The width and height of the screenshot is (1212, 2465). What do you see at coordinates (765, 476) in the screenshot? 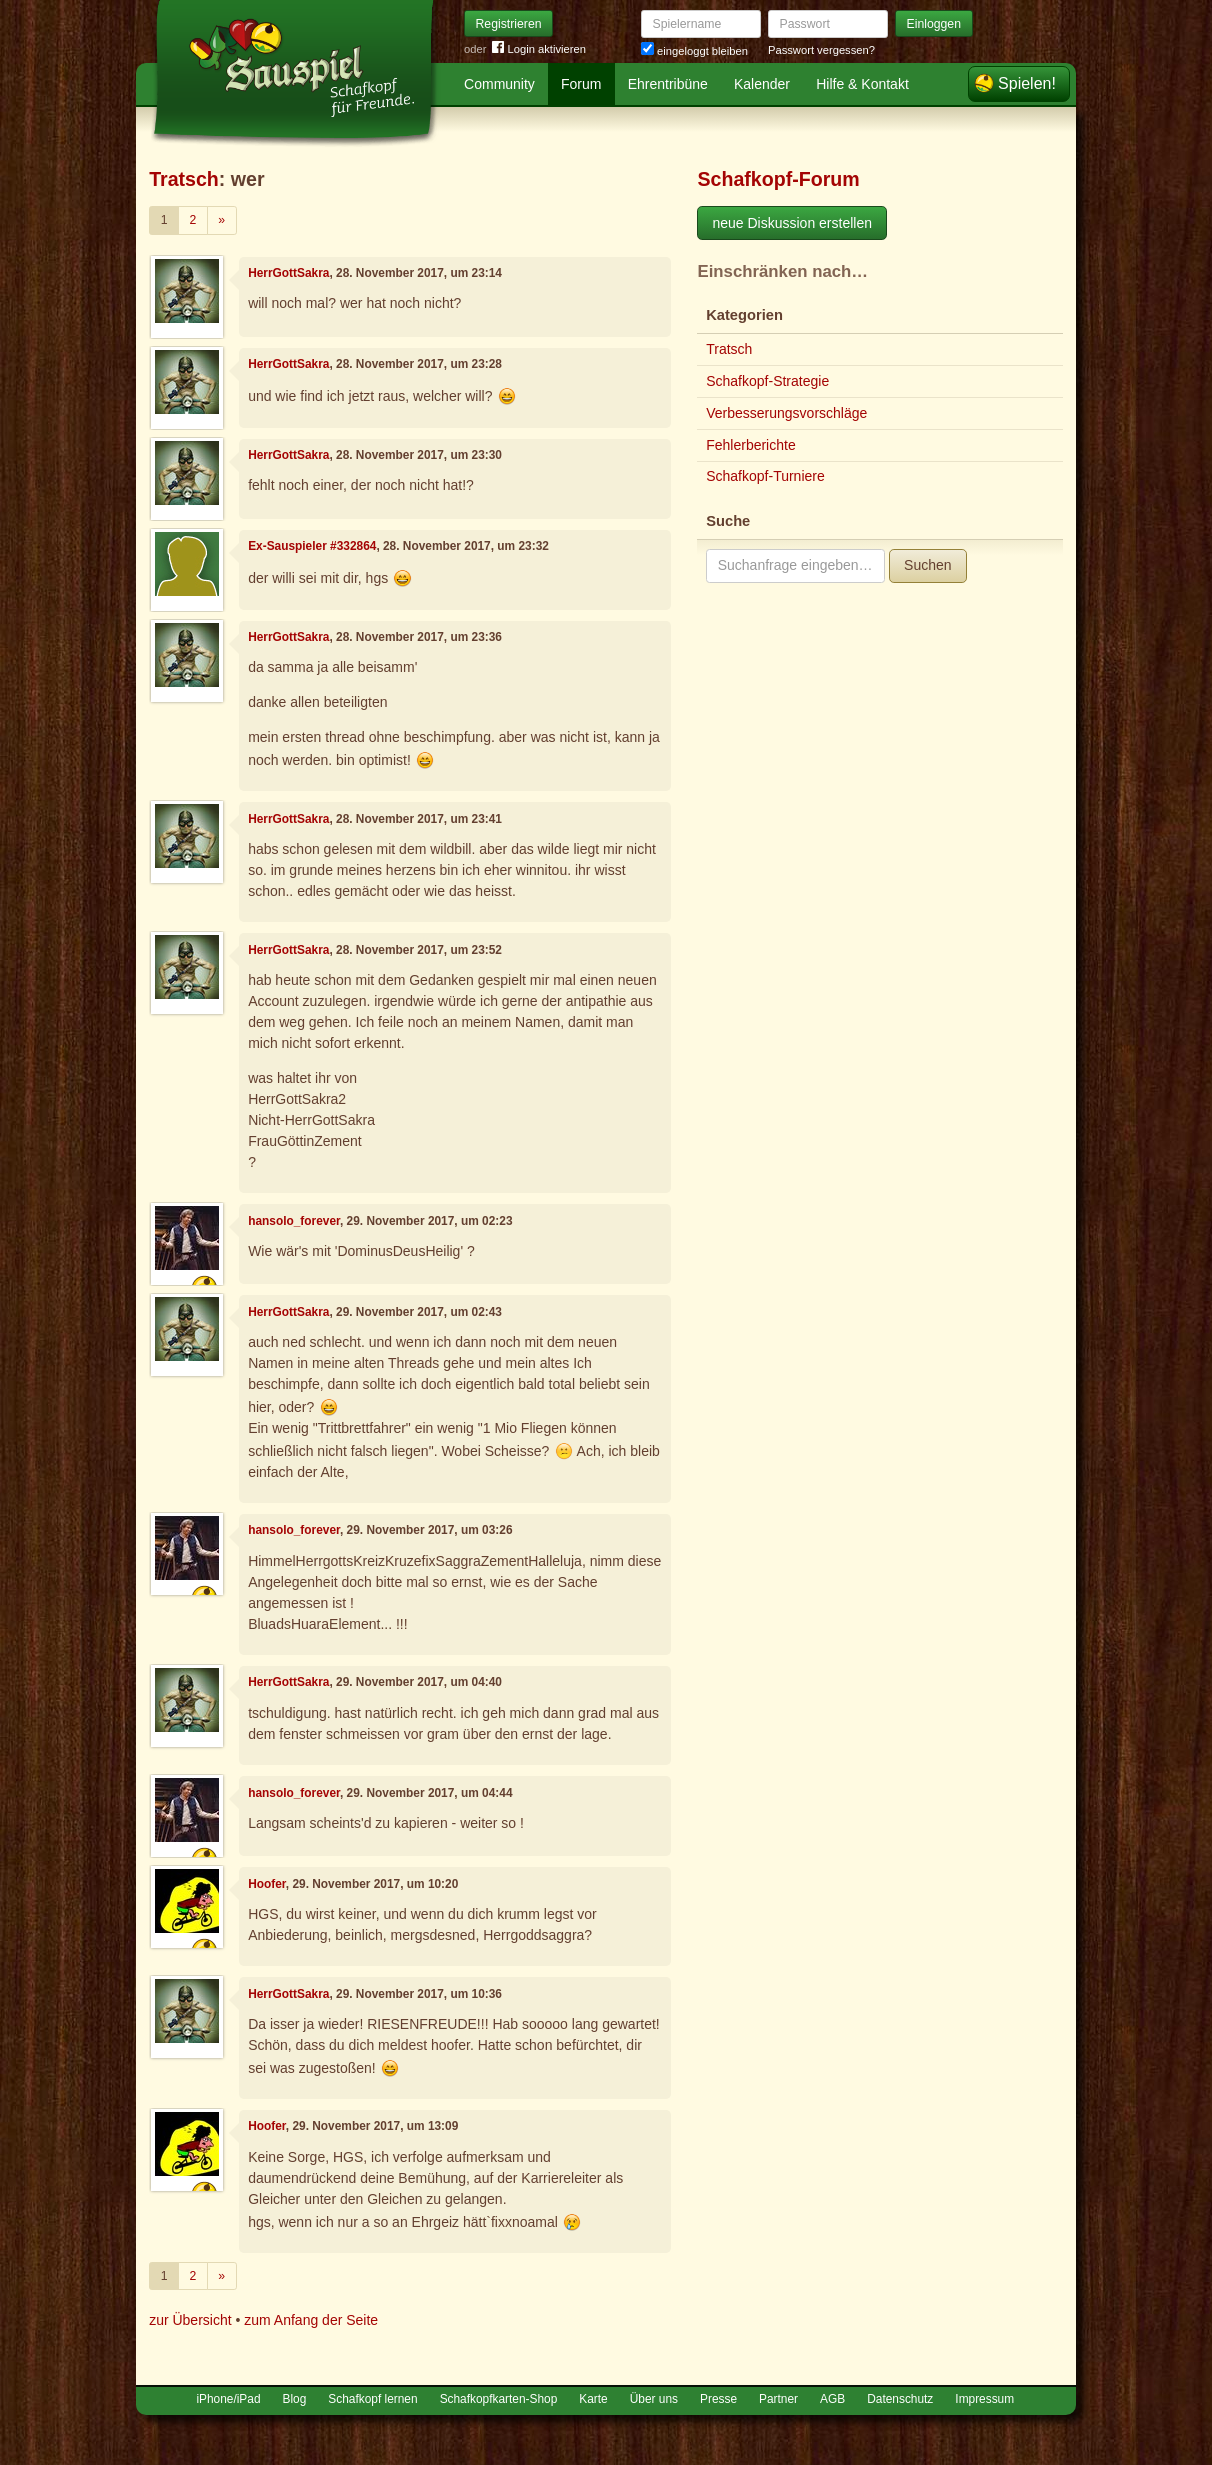
I see `Schafkopf-Turniere` at bounding box center [765, 476].